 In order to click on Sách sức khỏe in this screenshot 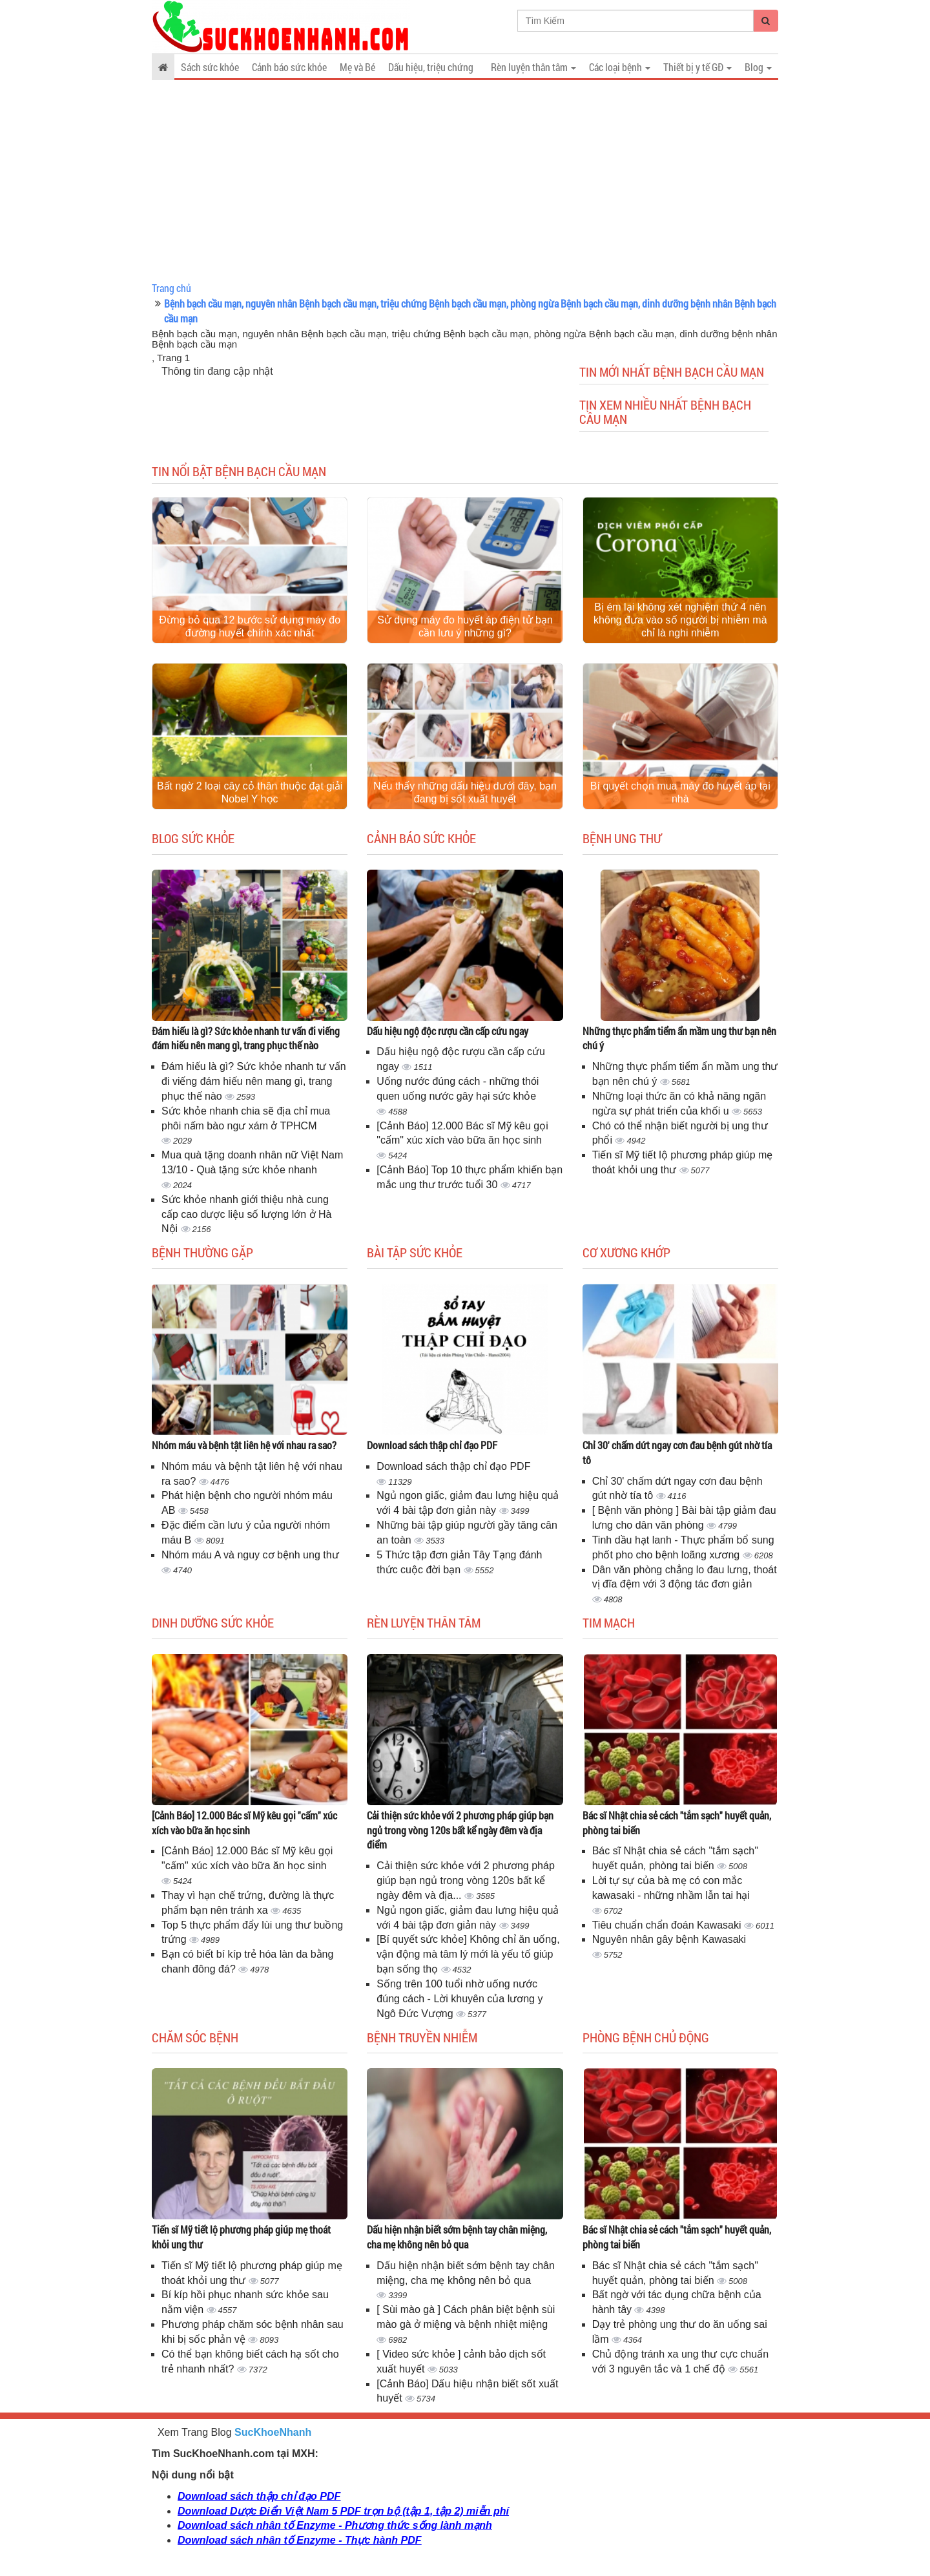, I will do `click(210, 67)`.